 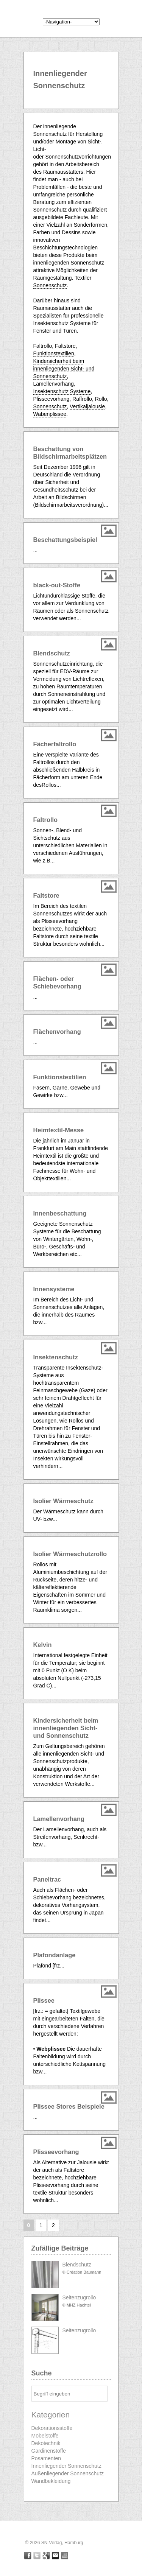 I want to click on Posamenten, so click(x=46, y=2458).